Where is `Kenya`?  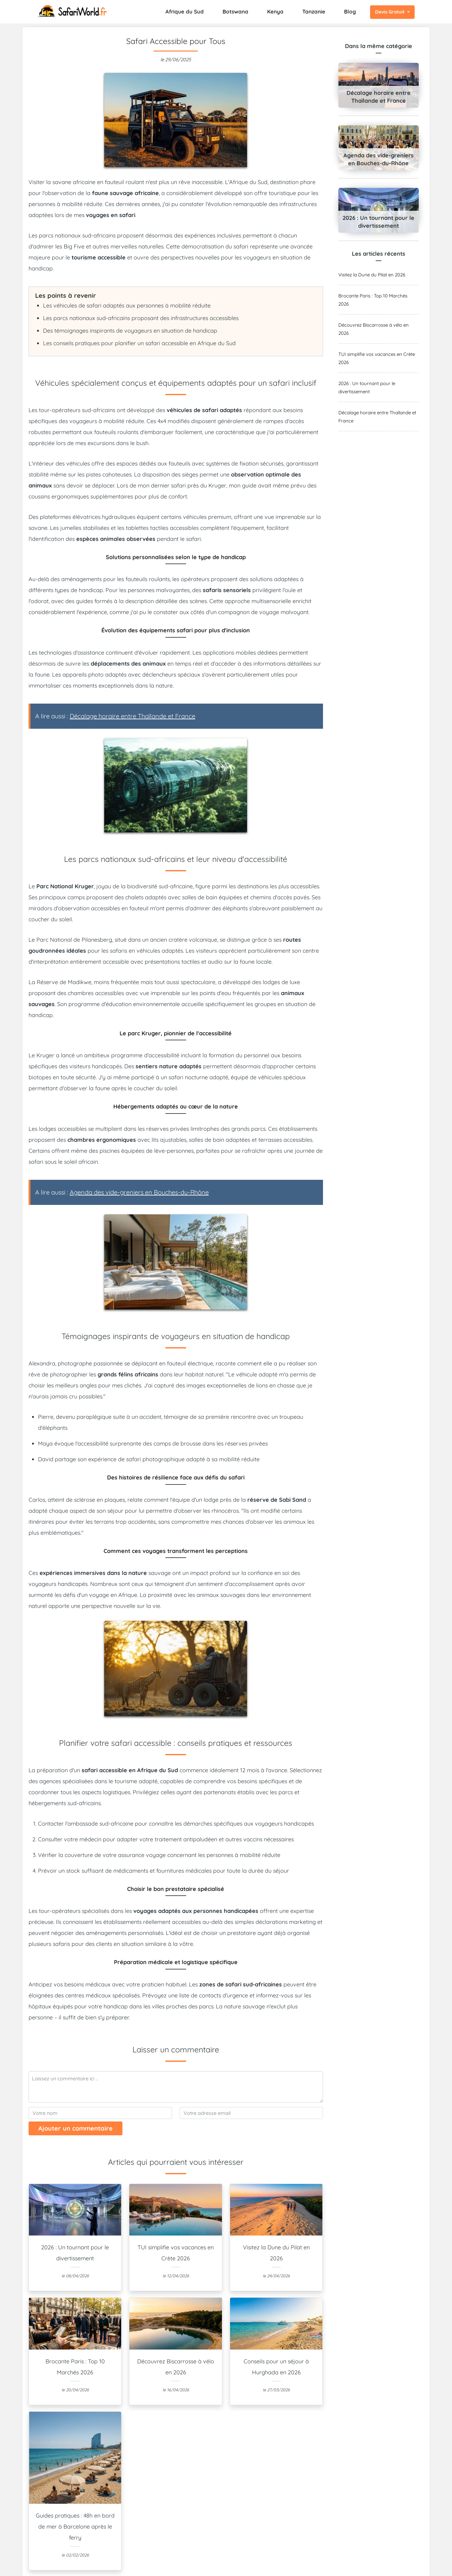 Kenya is located at coordinates (275, 11).